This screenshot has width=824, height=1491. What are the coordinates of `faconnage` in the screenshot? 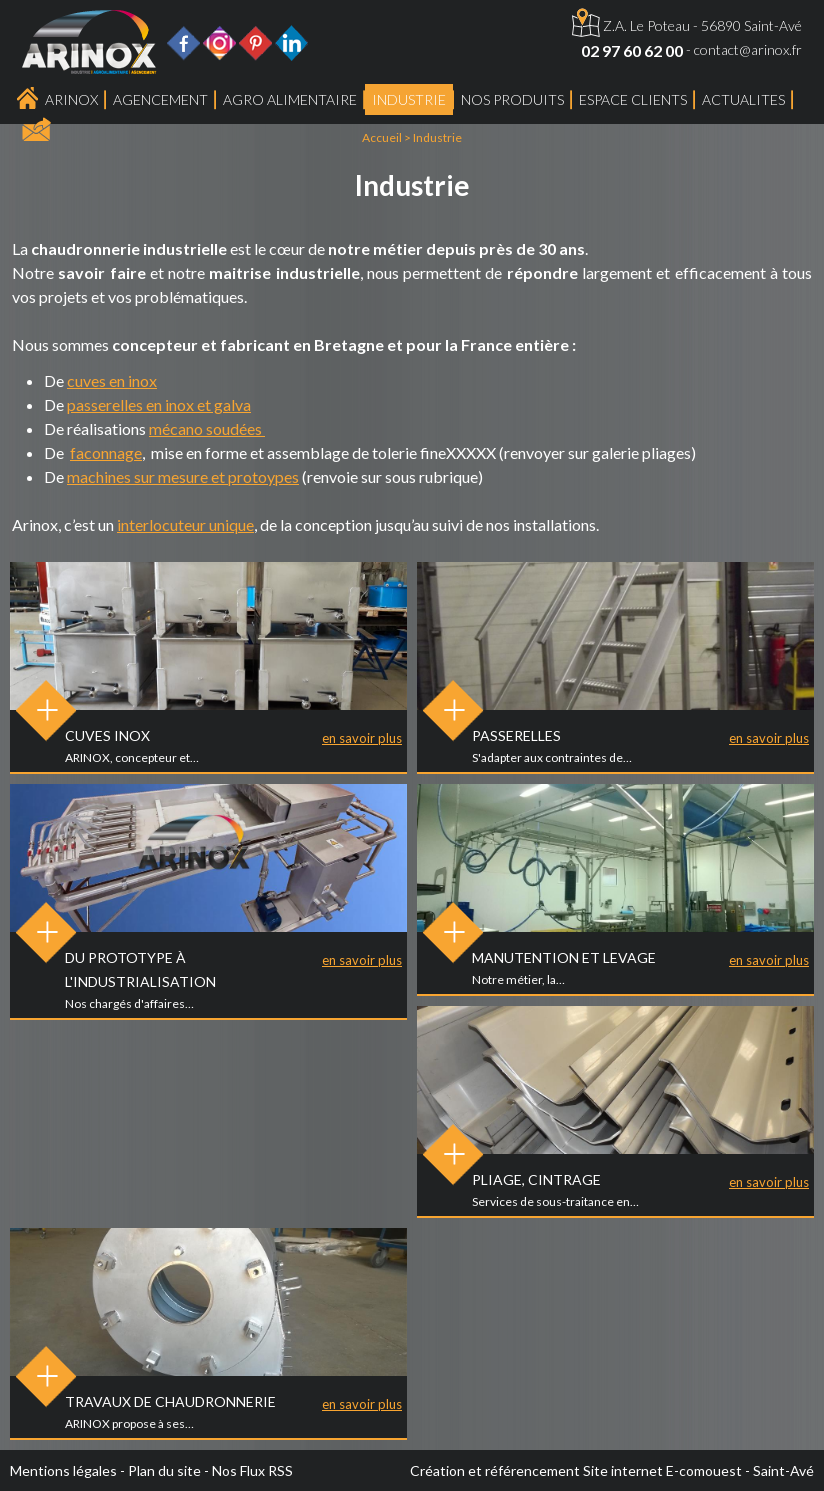 It's located at (106, 452).